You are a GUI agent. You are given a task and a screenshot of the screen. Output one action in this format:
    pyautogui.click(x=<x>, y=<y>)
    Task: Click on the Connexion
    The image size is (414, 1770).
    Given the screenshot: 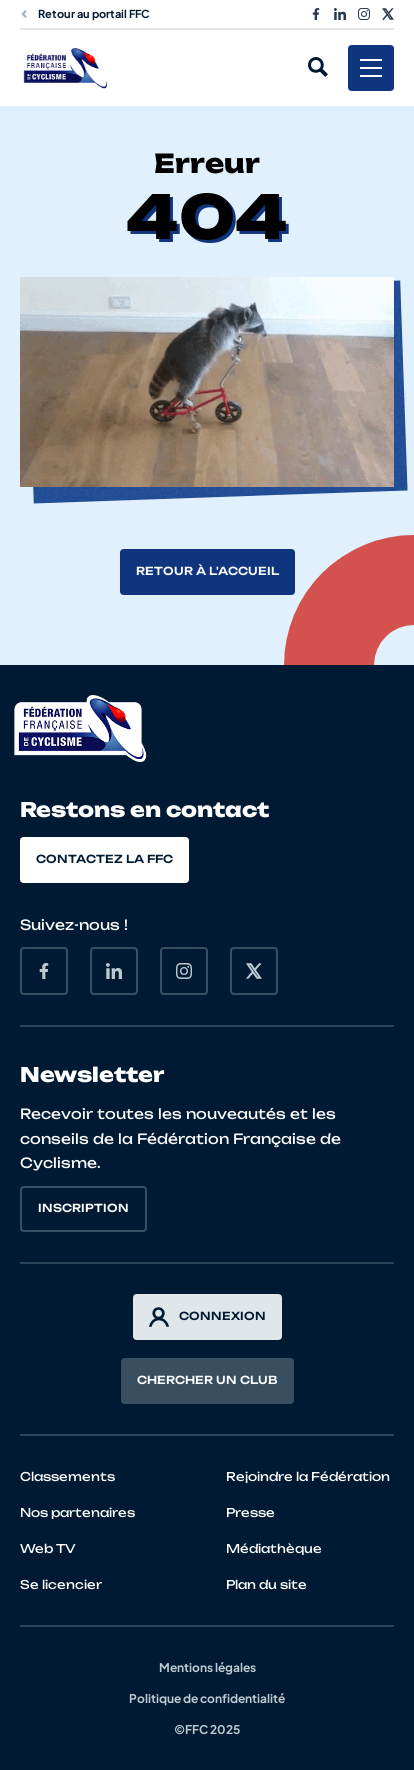 What is the action you would take?
    pyautogui.click(x=207, y=1317)
    